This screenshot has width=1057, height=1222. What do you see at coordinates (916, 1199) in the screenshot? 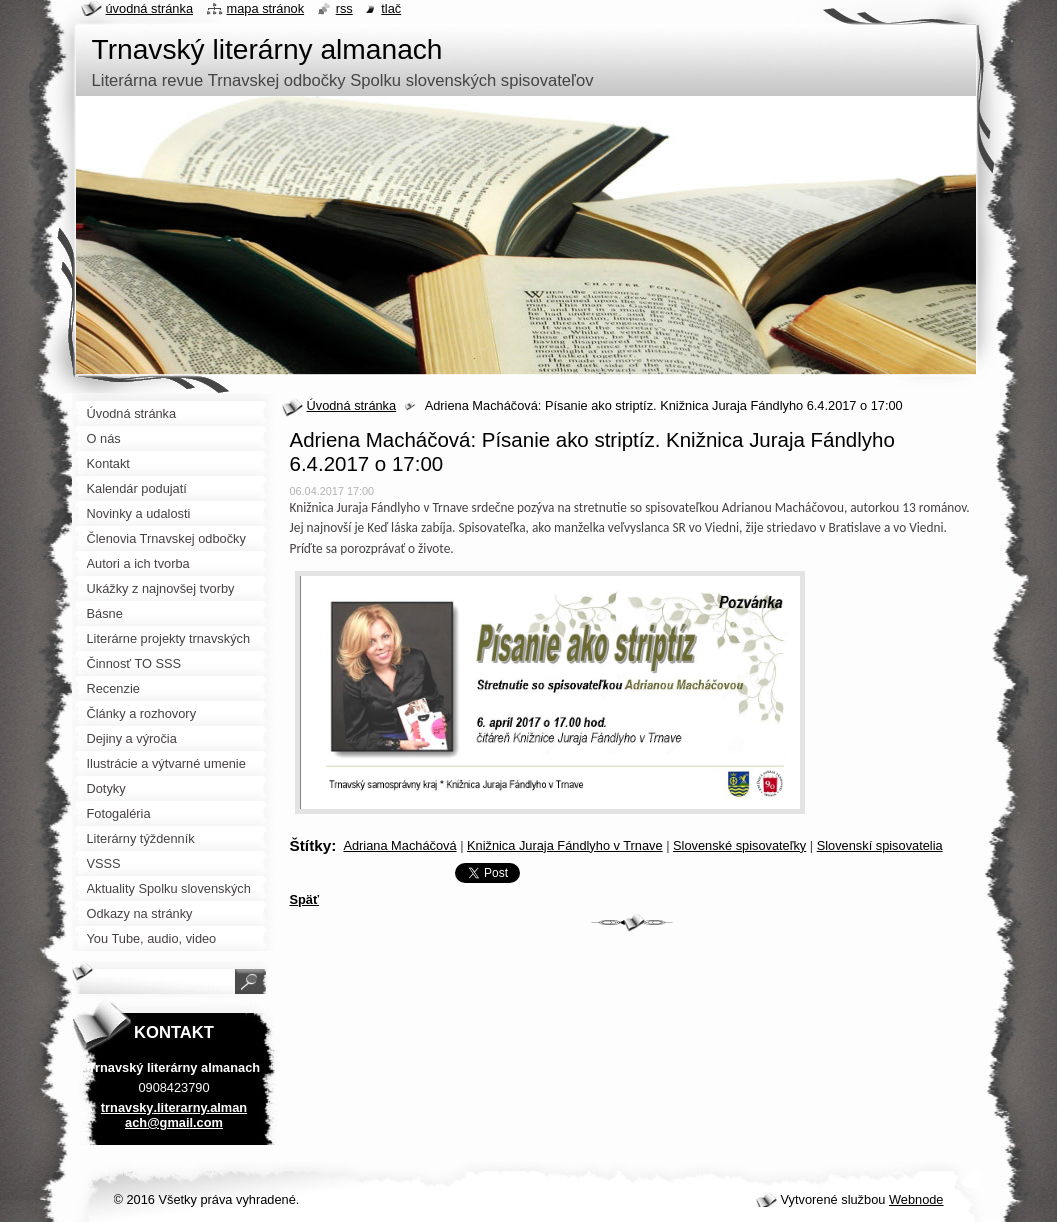
I see `Webnode` at bounding box center [916, 1199].